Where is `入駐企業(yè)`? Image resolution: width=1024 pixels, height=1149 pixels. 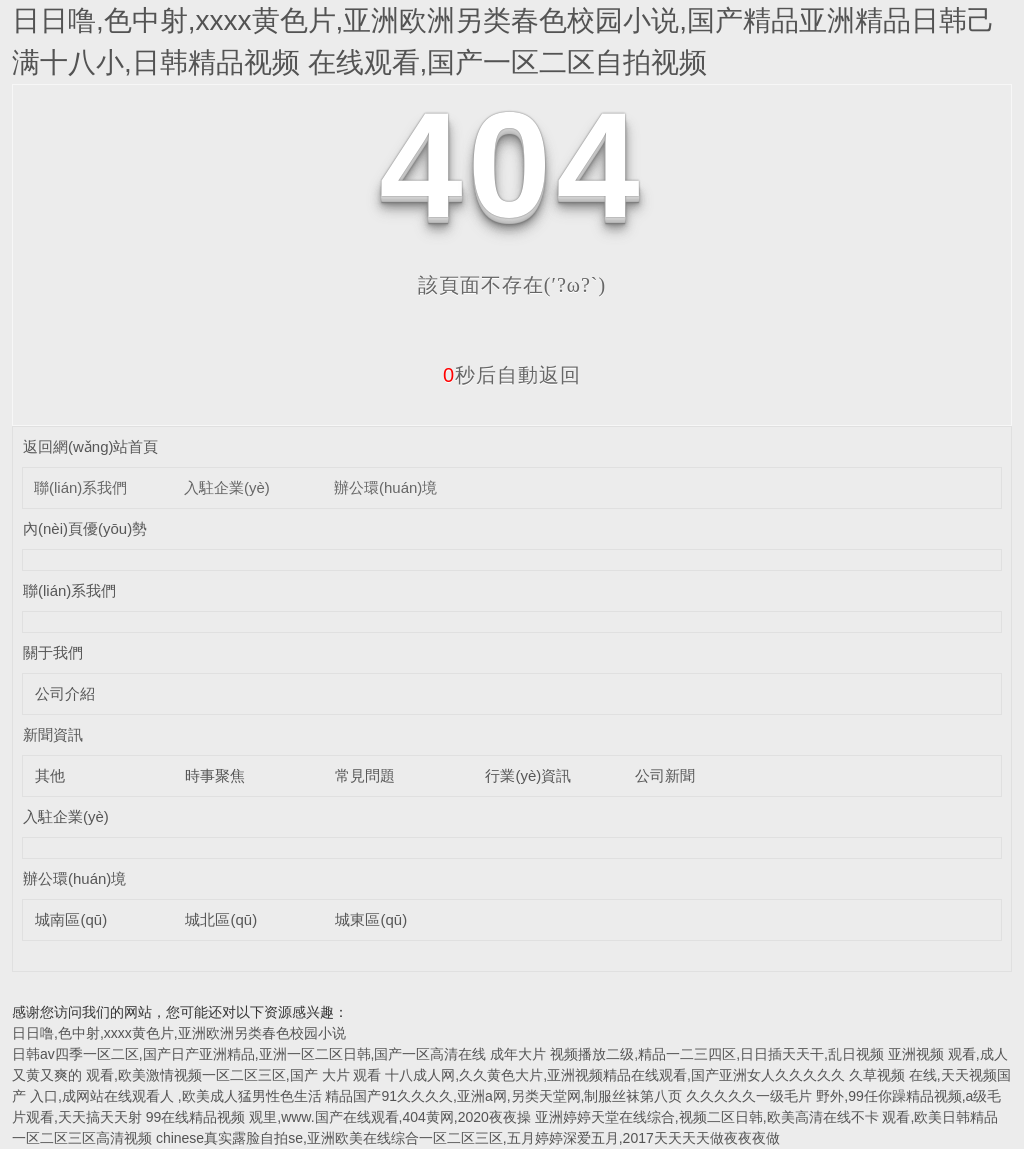
入駐企業(yè) is located at coordinates (227, 487).